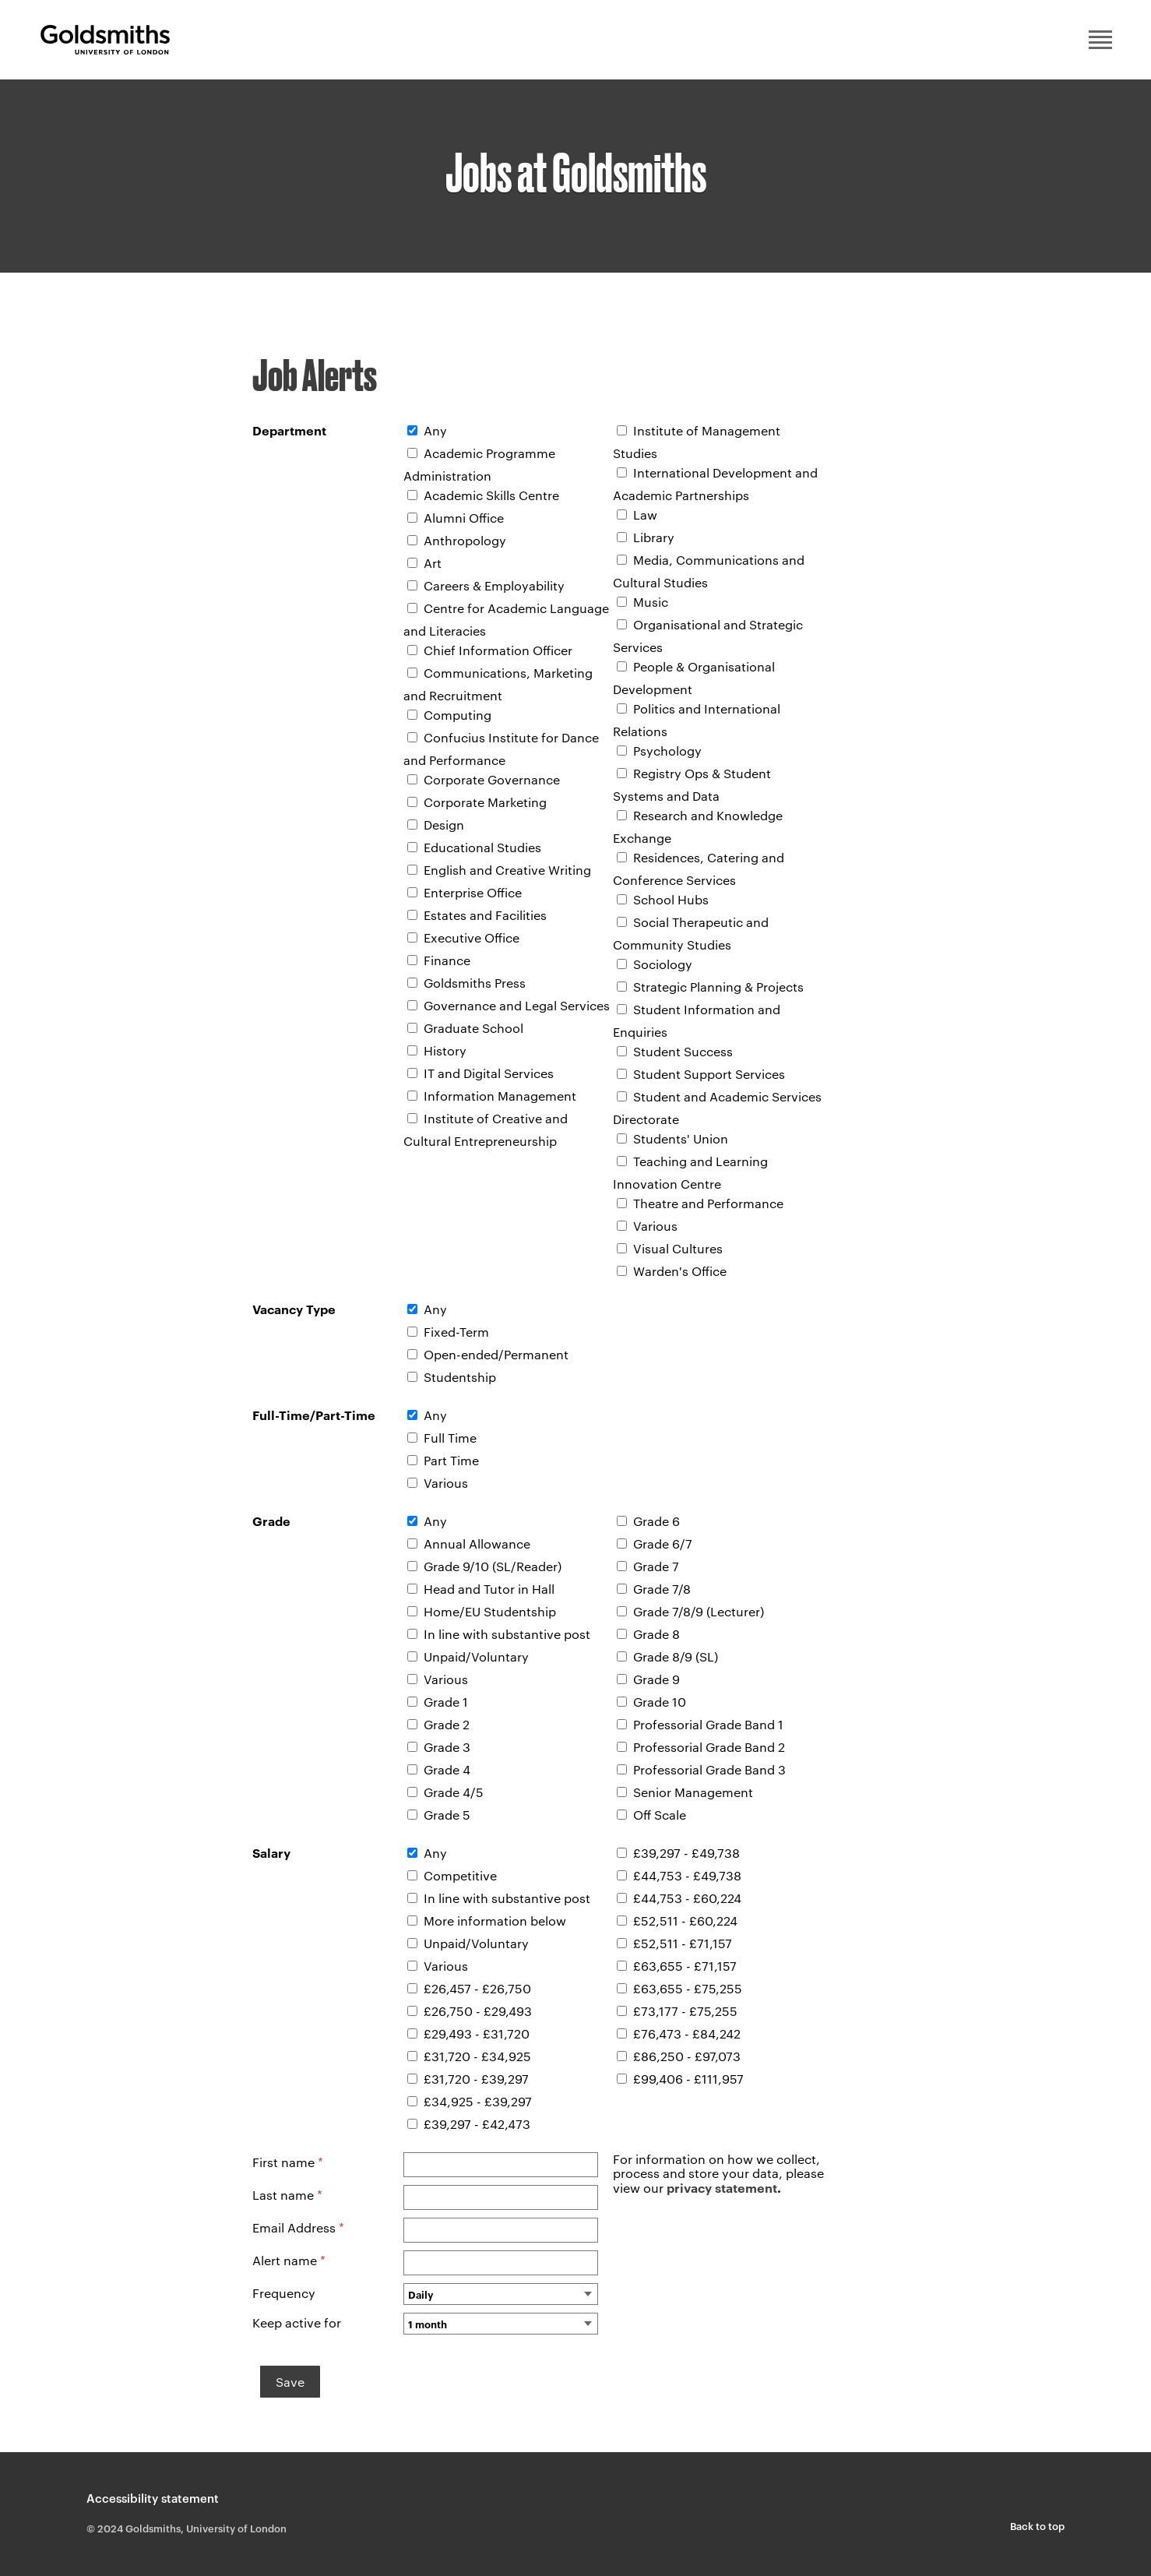  What do you see at coordinates (655, 1226) in the screenshot?
I see `Various` at bounding box center [655, 1226].